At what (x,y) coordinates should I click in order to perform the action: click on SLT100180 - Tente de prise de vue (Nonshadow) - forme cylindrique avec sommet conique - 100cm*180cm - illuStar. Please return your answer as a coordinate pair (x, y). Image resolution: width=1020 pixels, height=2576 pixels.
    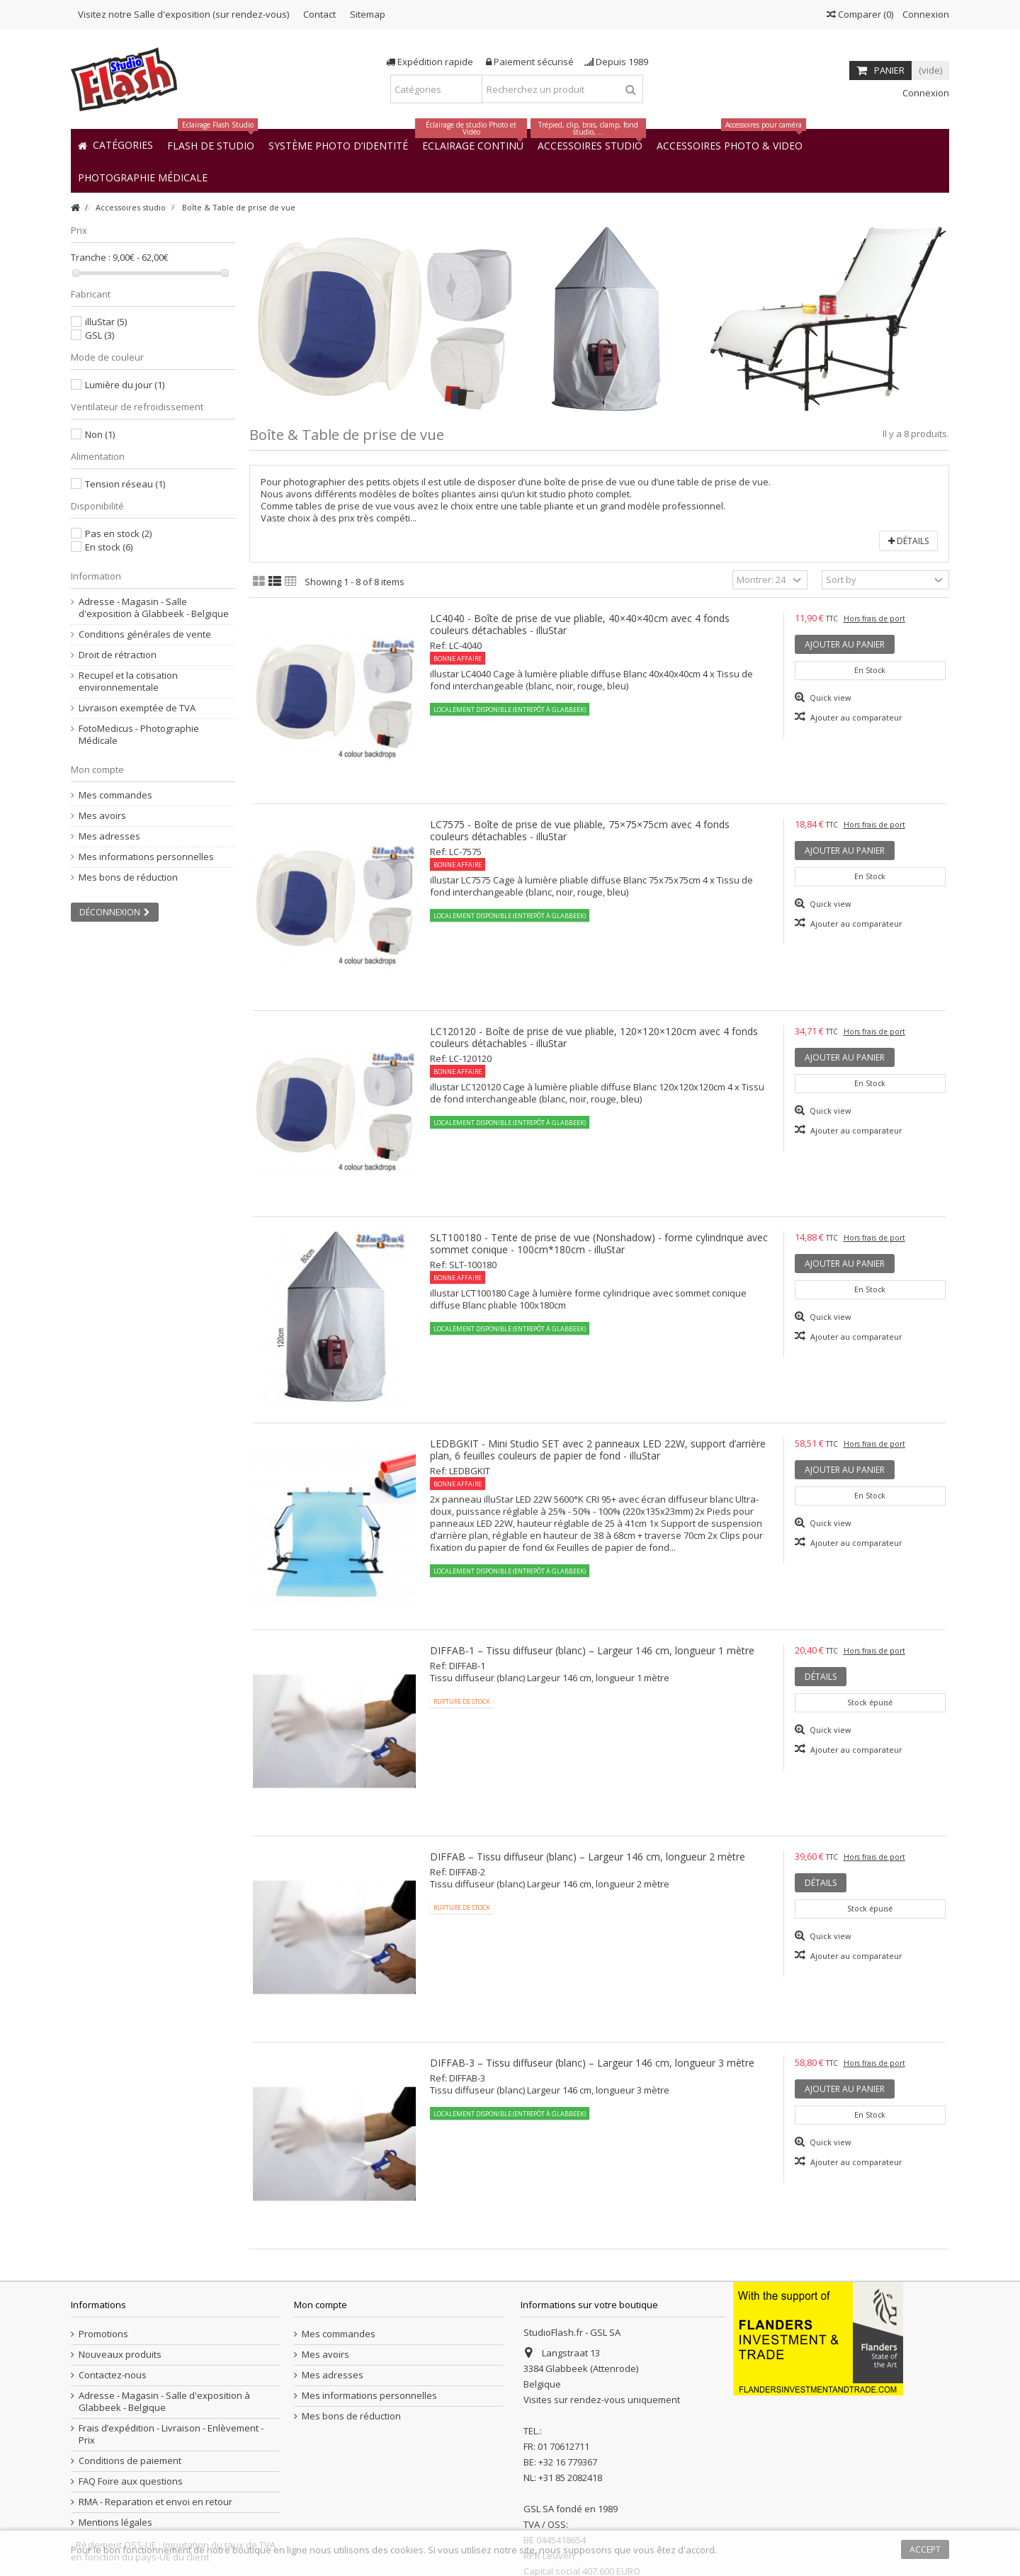
    Looking at the image, I should click on (599, 1243).